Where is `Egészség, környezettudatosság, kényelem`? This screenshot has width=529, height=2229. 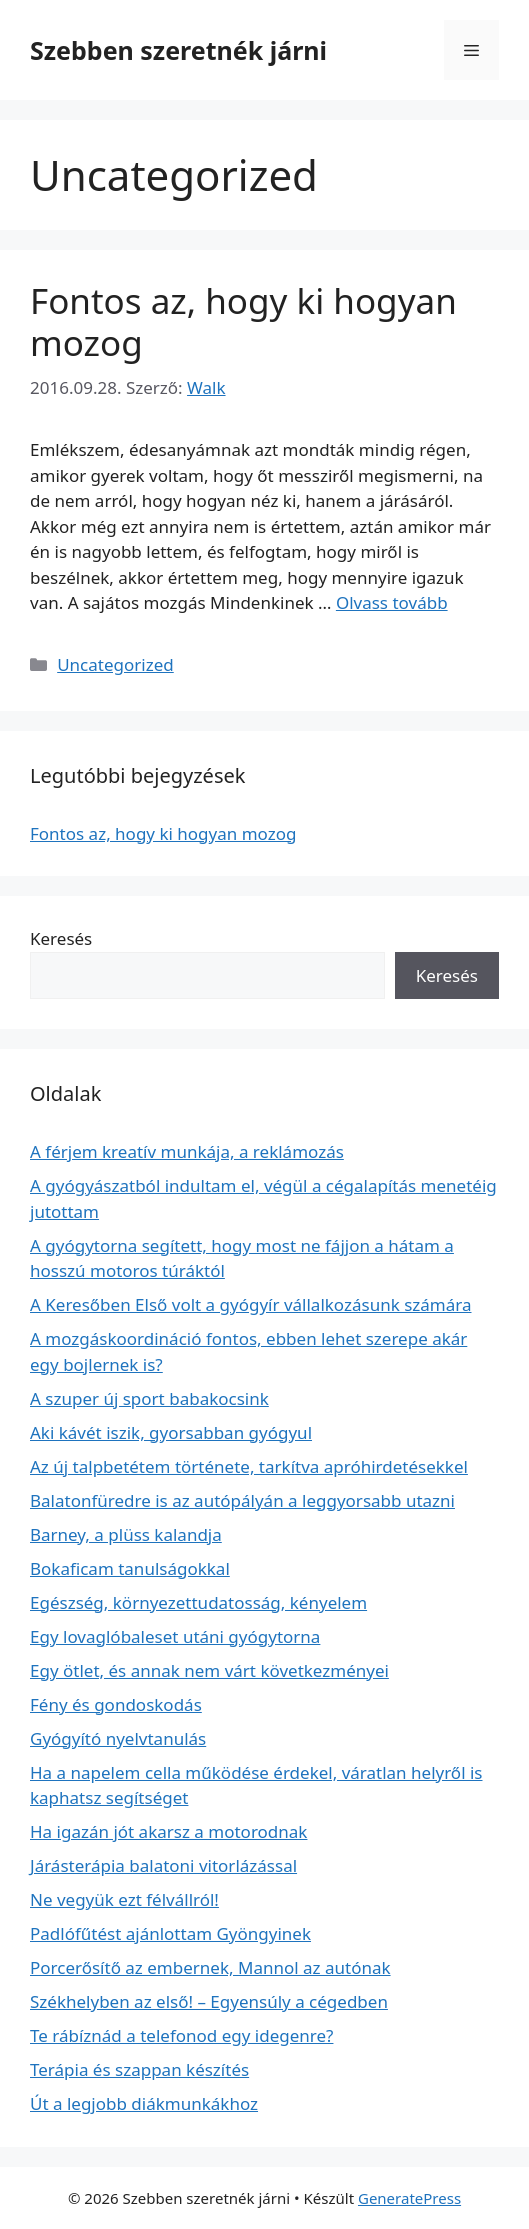
Egészség, környezettudatosság, kényelem is located at coordinates (198, 1602).